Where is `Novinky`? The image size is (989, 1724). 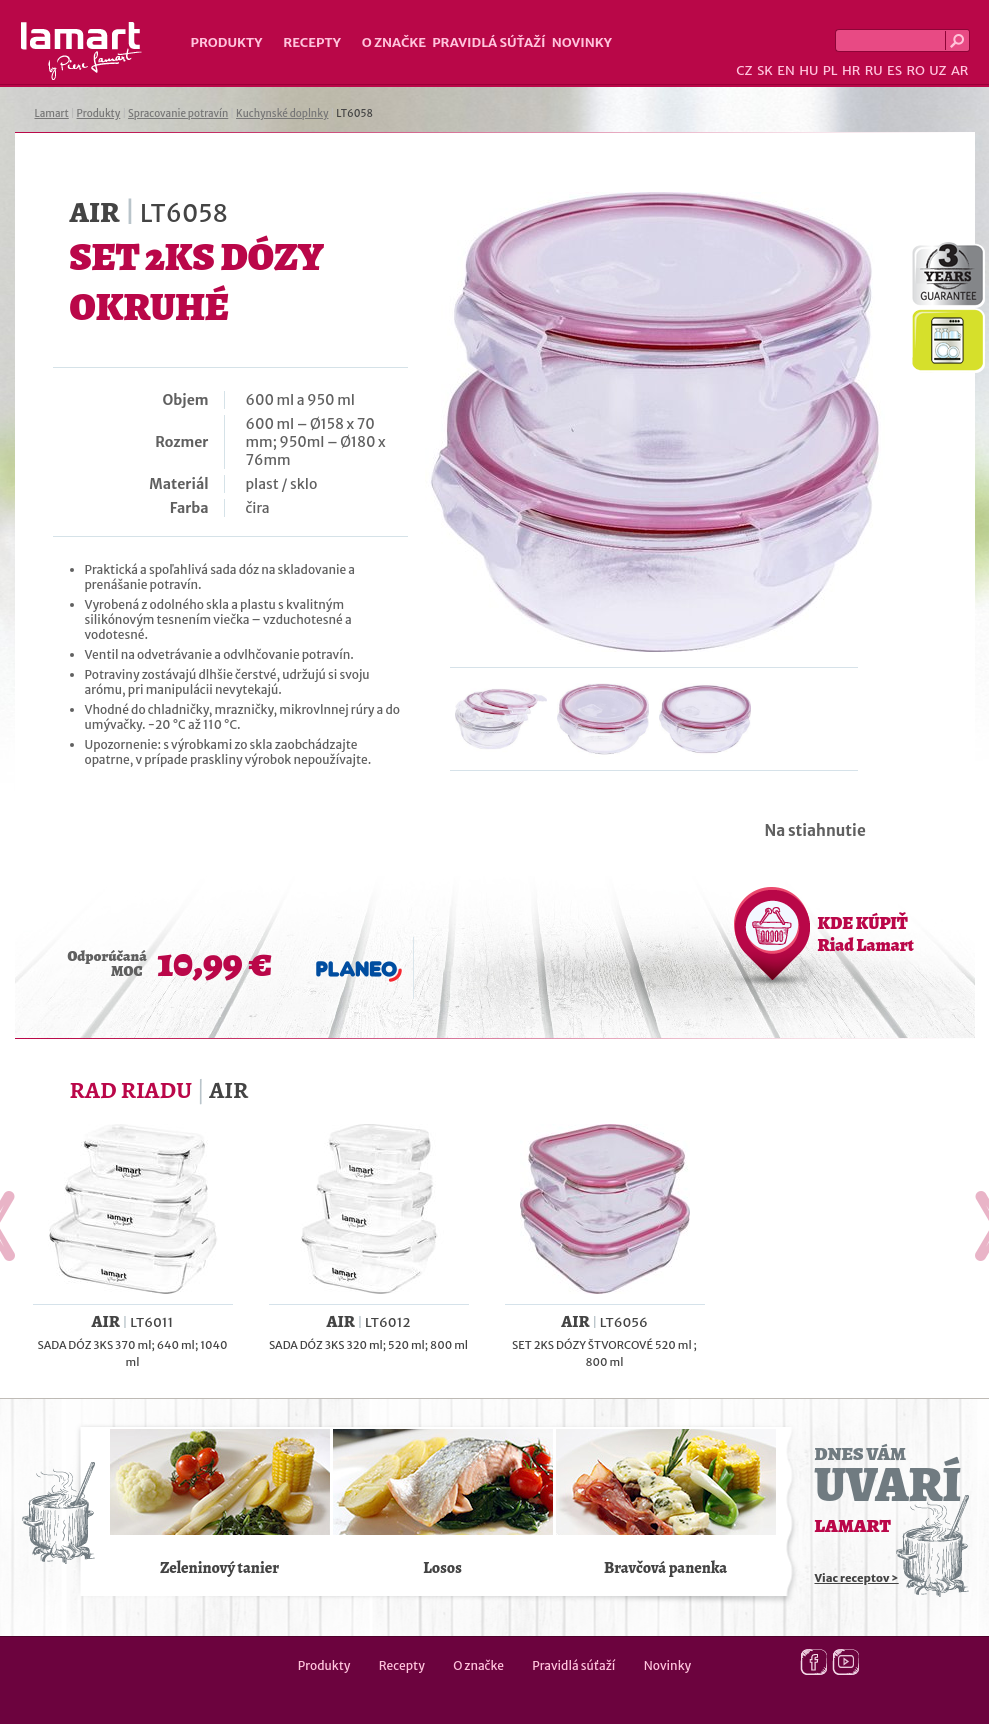 Novinky is located at coordinates (582, 42).